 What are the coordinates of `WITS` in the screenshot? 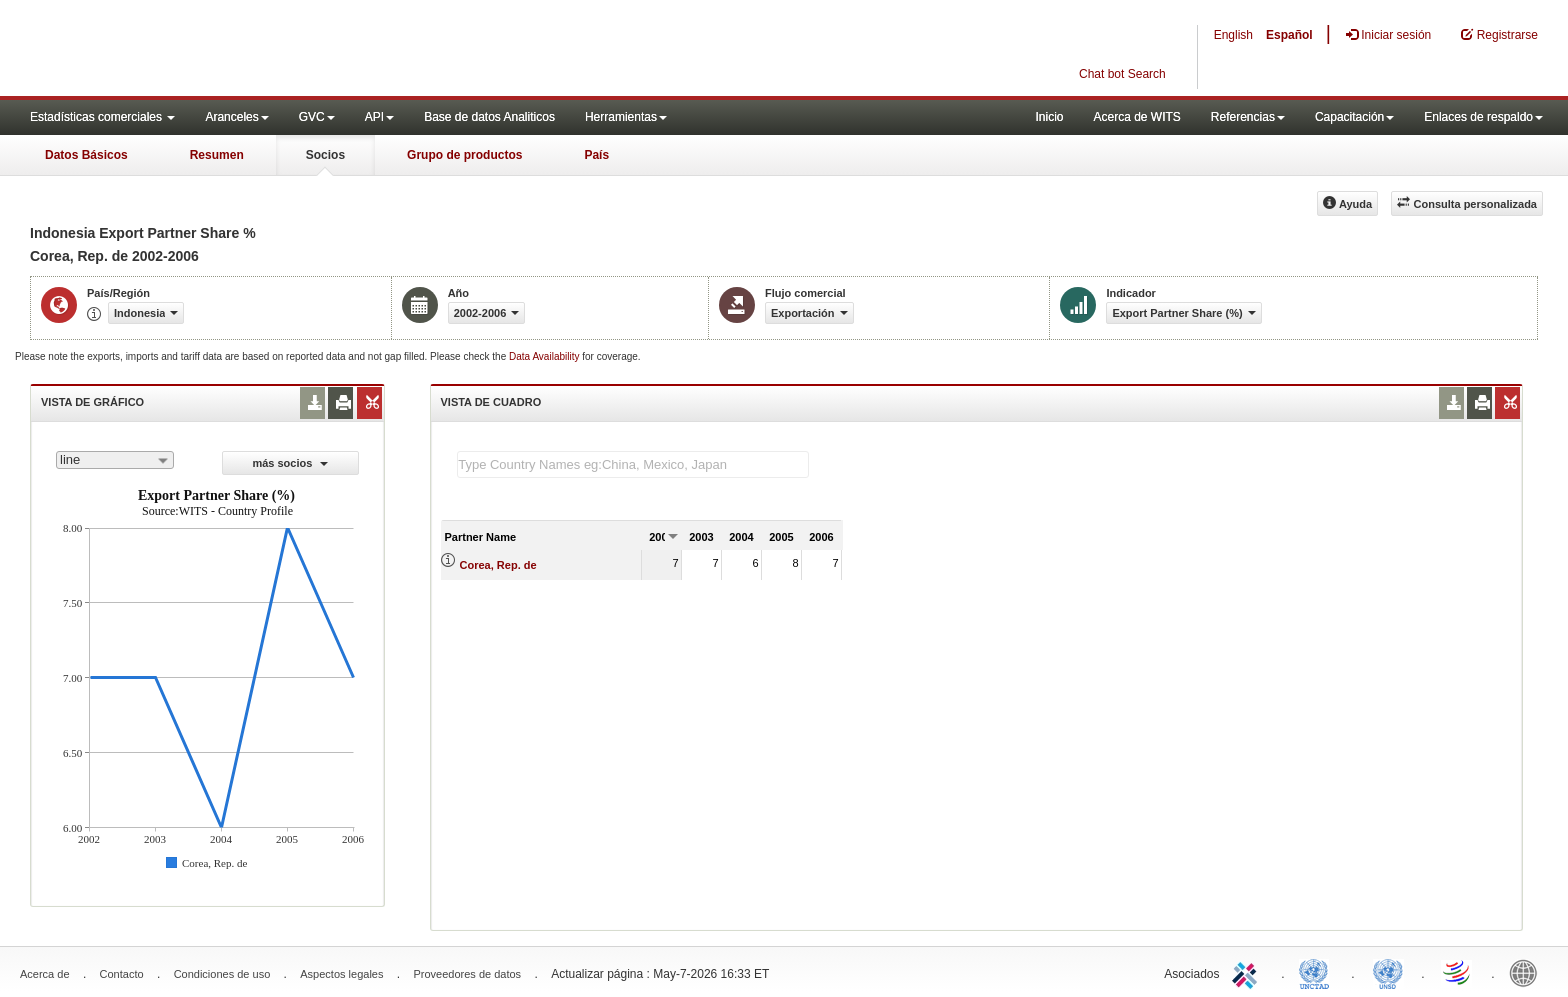 It's located at (200, 50).